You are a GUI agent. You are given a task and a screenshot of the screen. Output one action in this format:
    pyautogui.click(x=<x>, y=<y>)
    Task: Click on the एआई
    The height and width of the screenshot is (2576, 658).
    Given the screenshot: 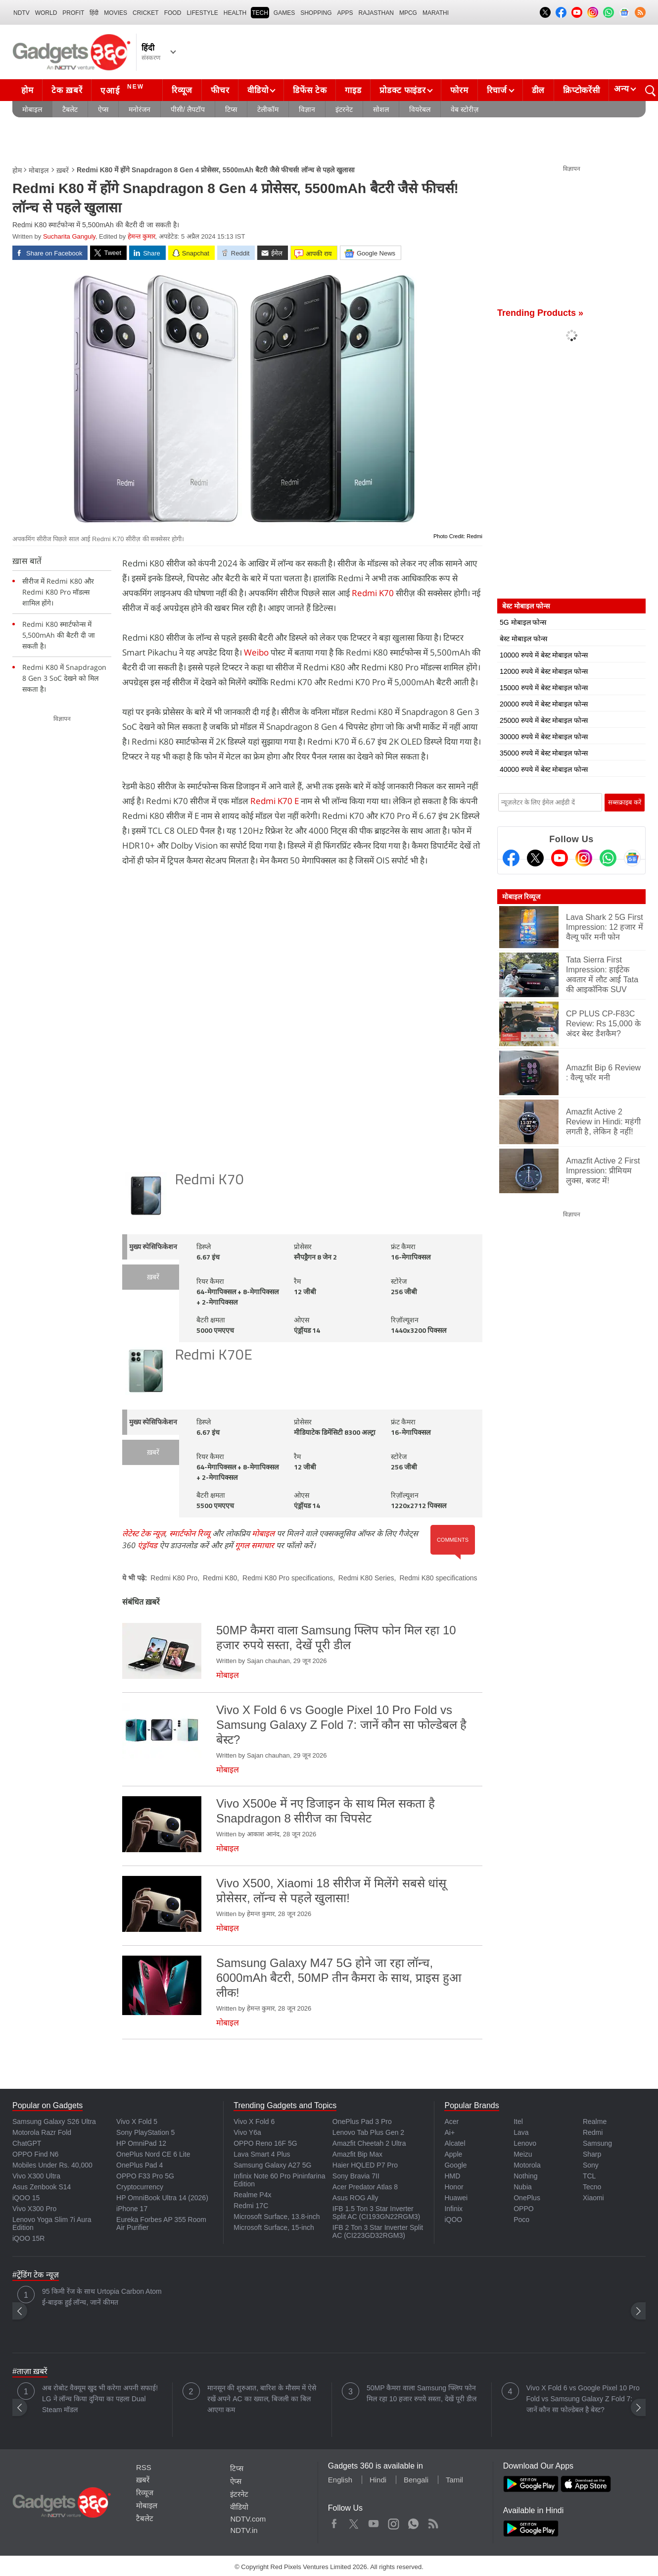 What is the action you would take?
    pyautogui.click(x=123, y=89)
    